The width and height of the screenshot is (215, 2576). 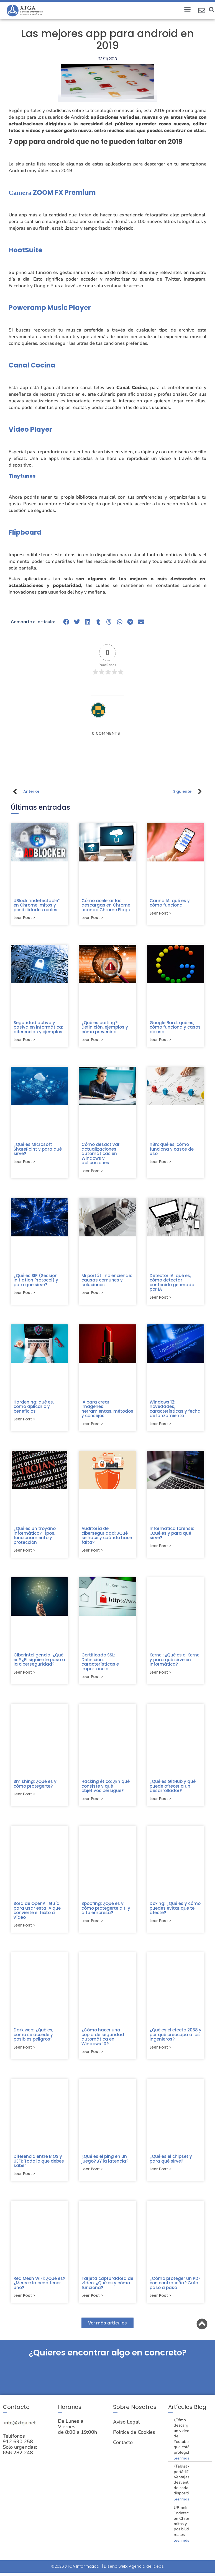 What do you see at coordinates (183, 2465) in the screenshot?
I see `Leer más » [Más información sobre ¿Cómo descargar un video de Youtube que está protegido?]` at bounding box center [183, 2465].